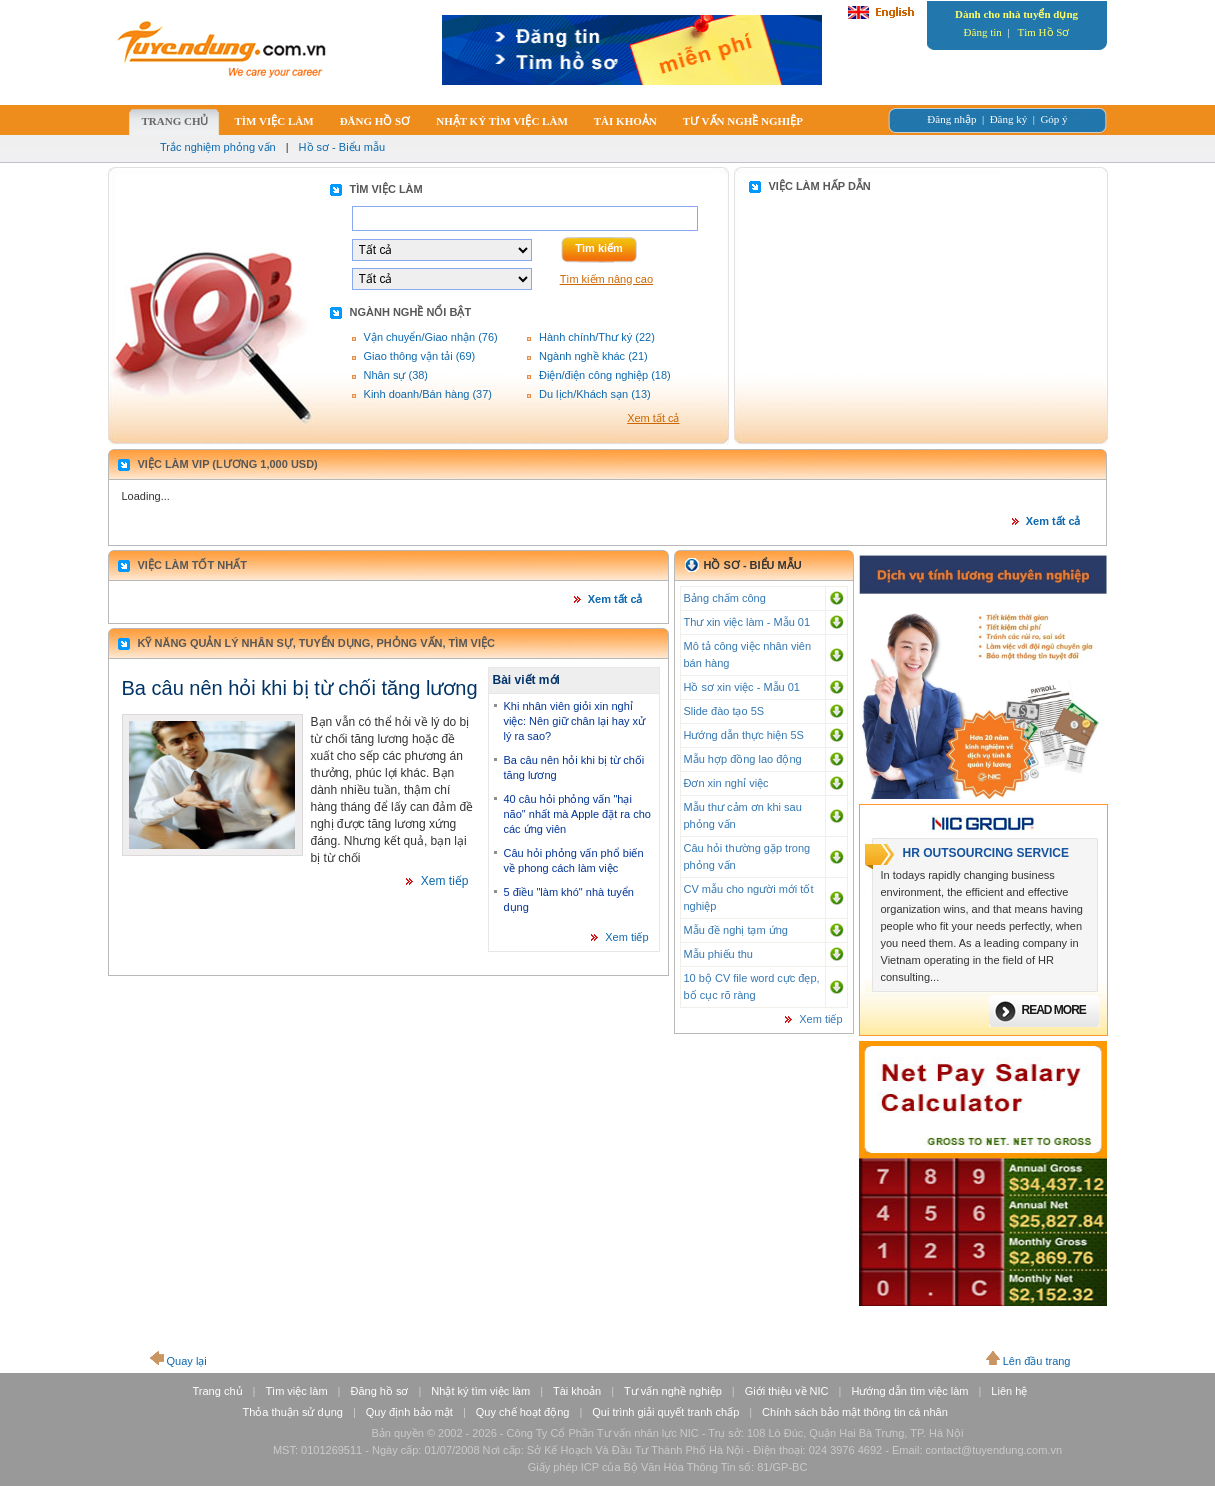 The height and width of the screenshot is (1486, 1215). Describe the element at coordinates (726, 783) in the screenshot. I see `Đơn xin nghỉ việc` at that location.